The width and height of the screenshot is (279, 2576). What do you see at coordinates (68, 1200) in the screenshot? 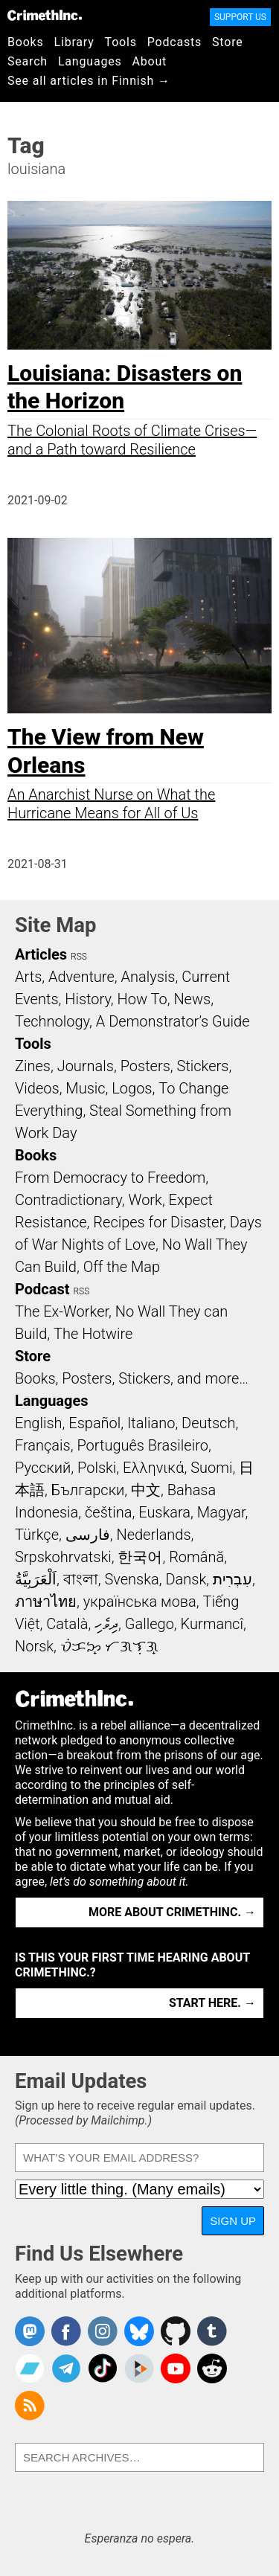
I see `Contradictionary` at bounding box center [68, 1200].